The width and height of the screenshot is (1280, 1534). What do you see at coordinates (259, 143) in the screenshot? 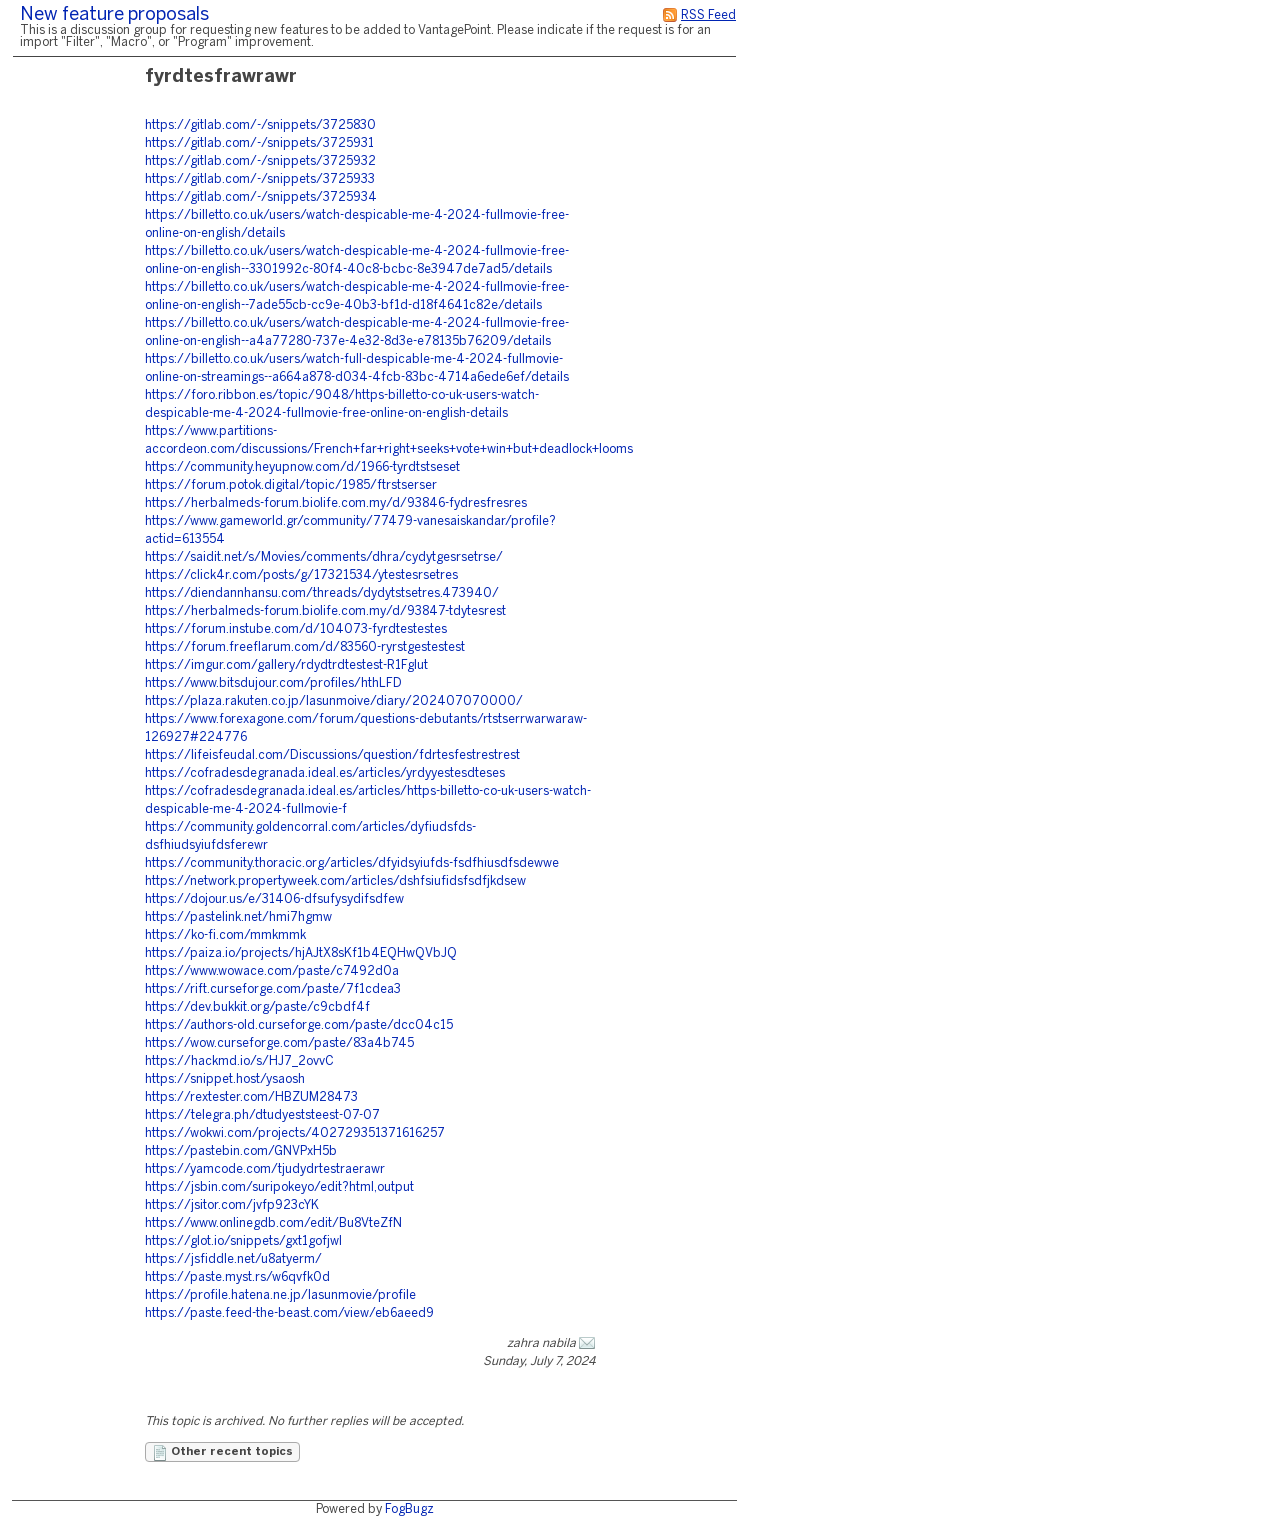
I see `https://gitlab.com/-/snippets/3725931` at bounding box center [259, 143].